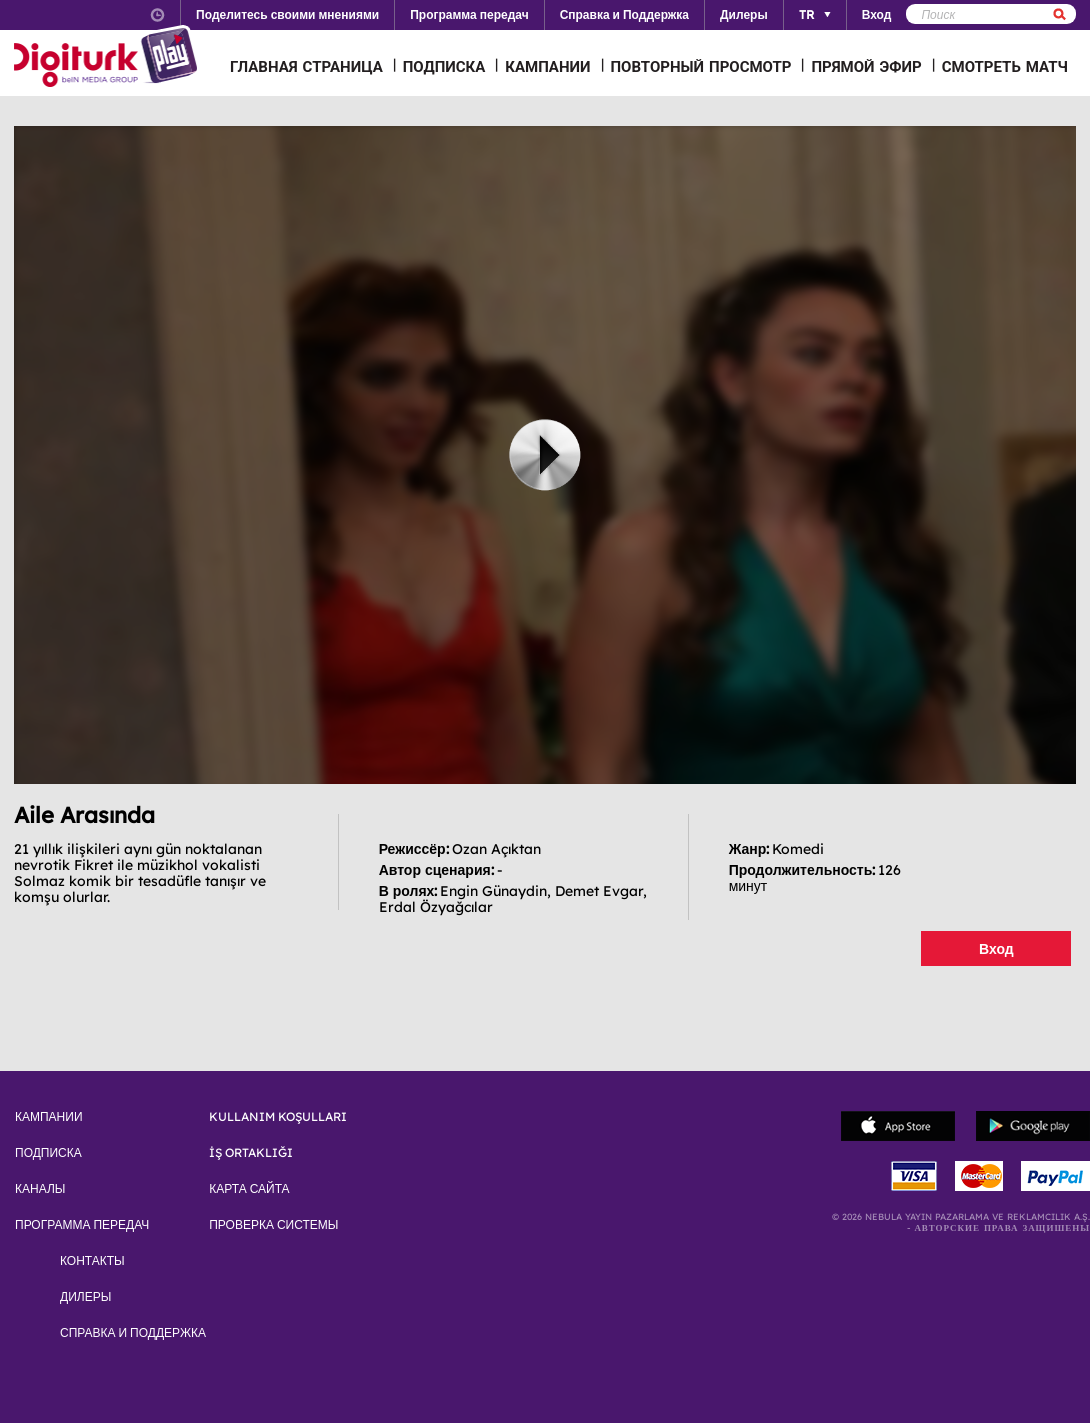 This screenshot has width=1090, height=1423. What do you see at coordinates (85, 1297) in the screenshot?
I see `ДИЛЕРЫ` at bounding box center [85, 1297].